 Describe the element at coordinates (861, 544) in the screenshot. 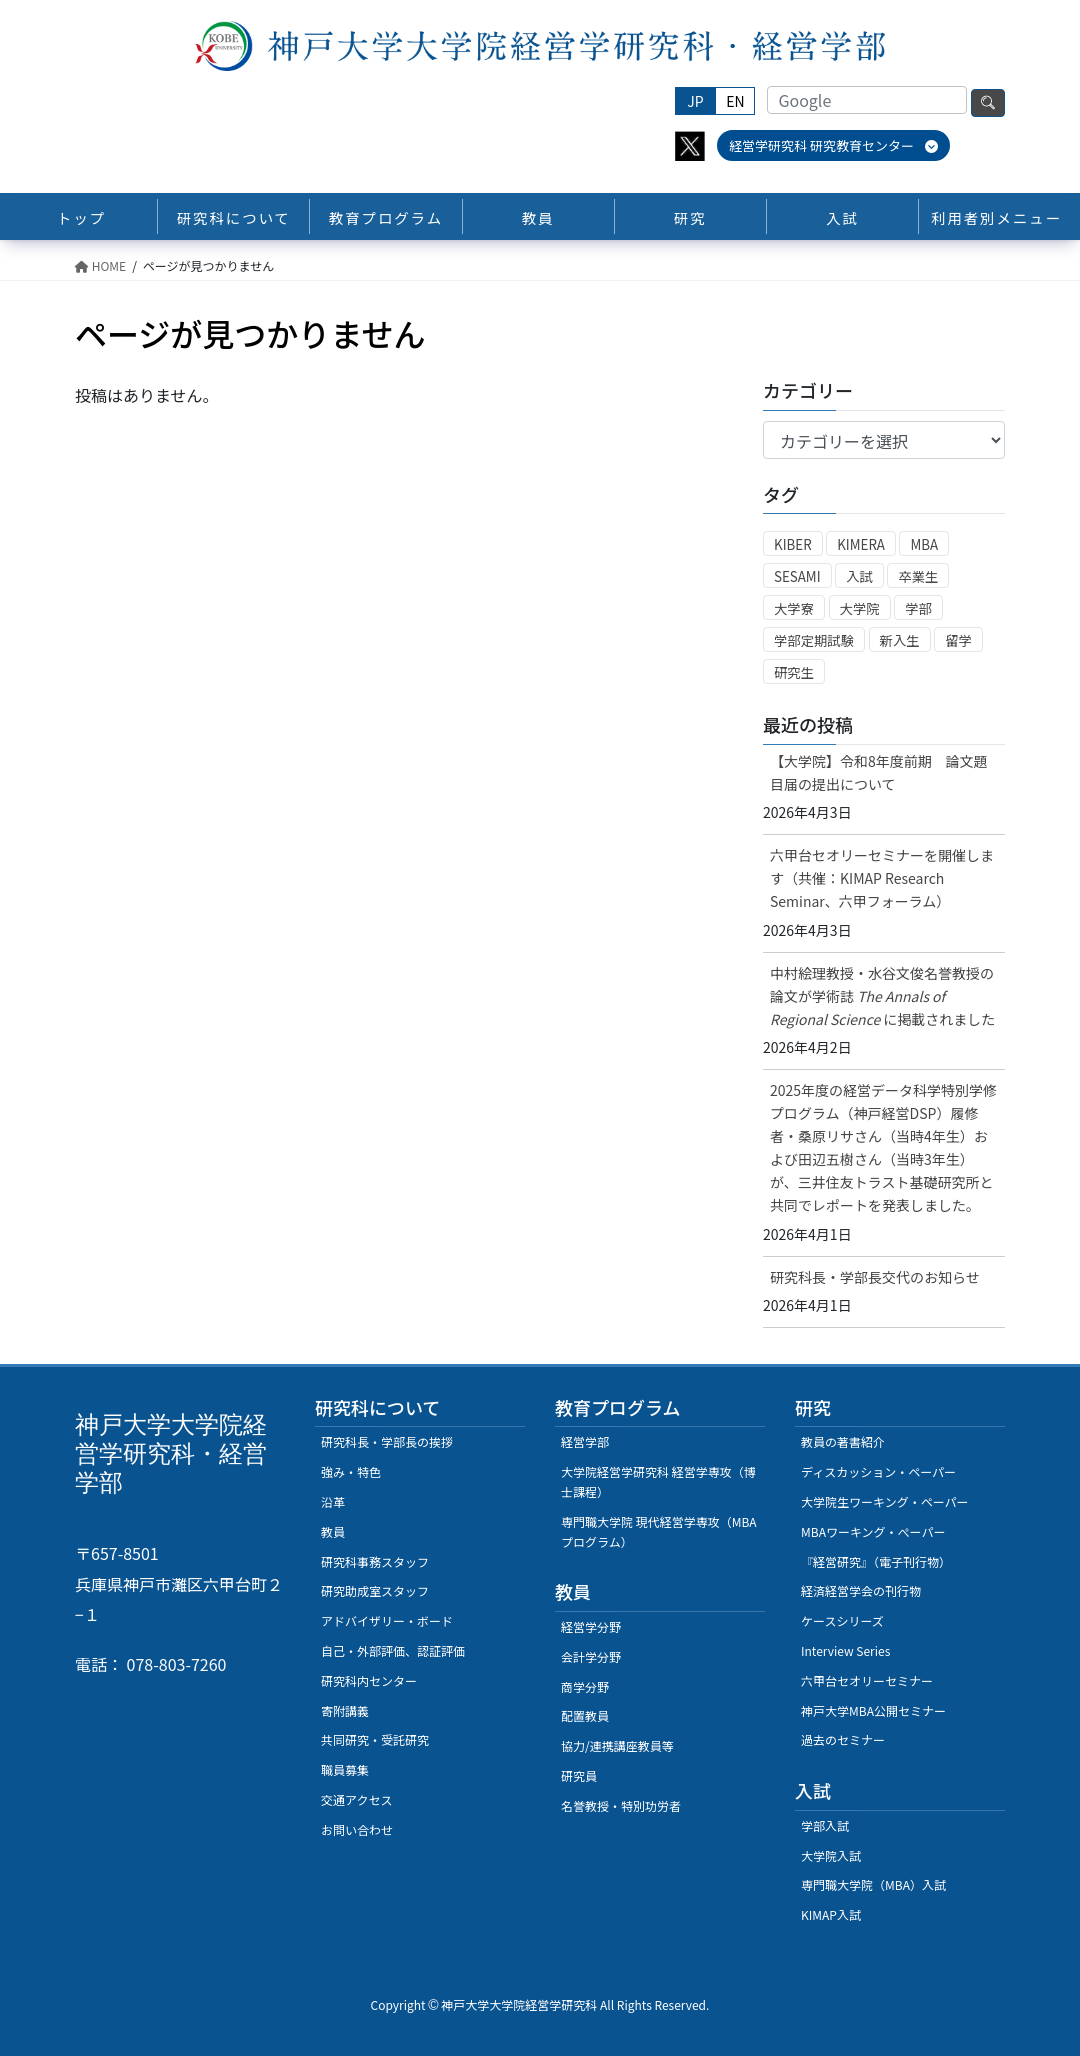

I see `KIMERA` at that location.